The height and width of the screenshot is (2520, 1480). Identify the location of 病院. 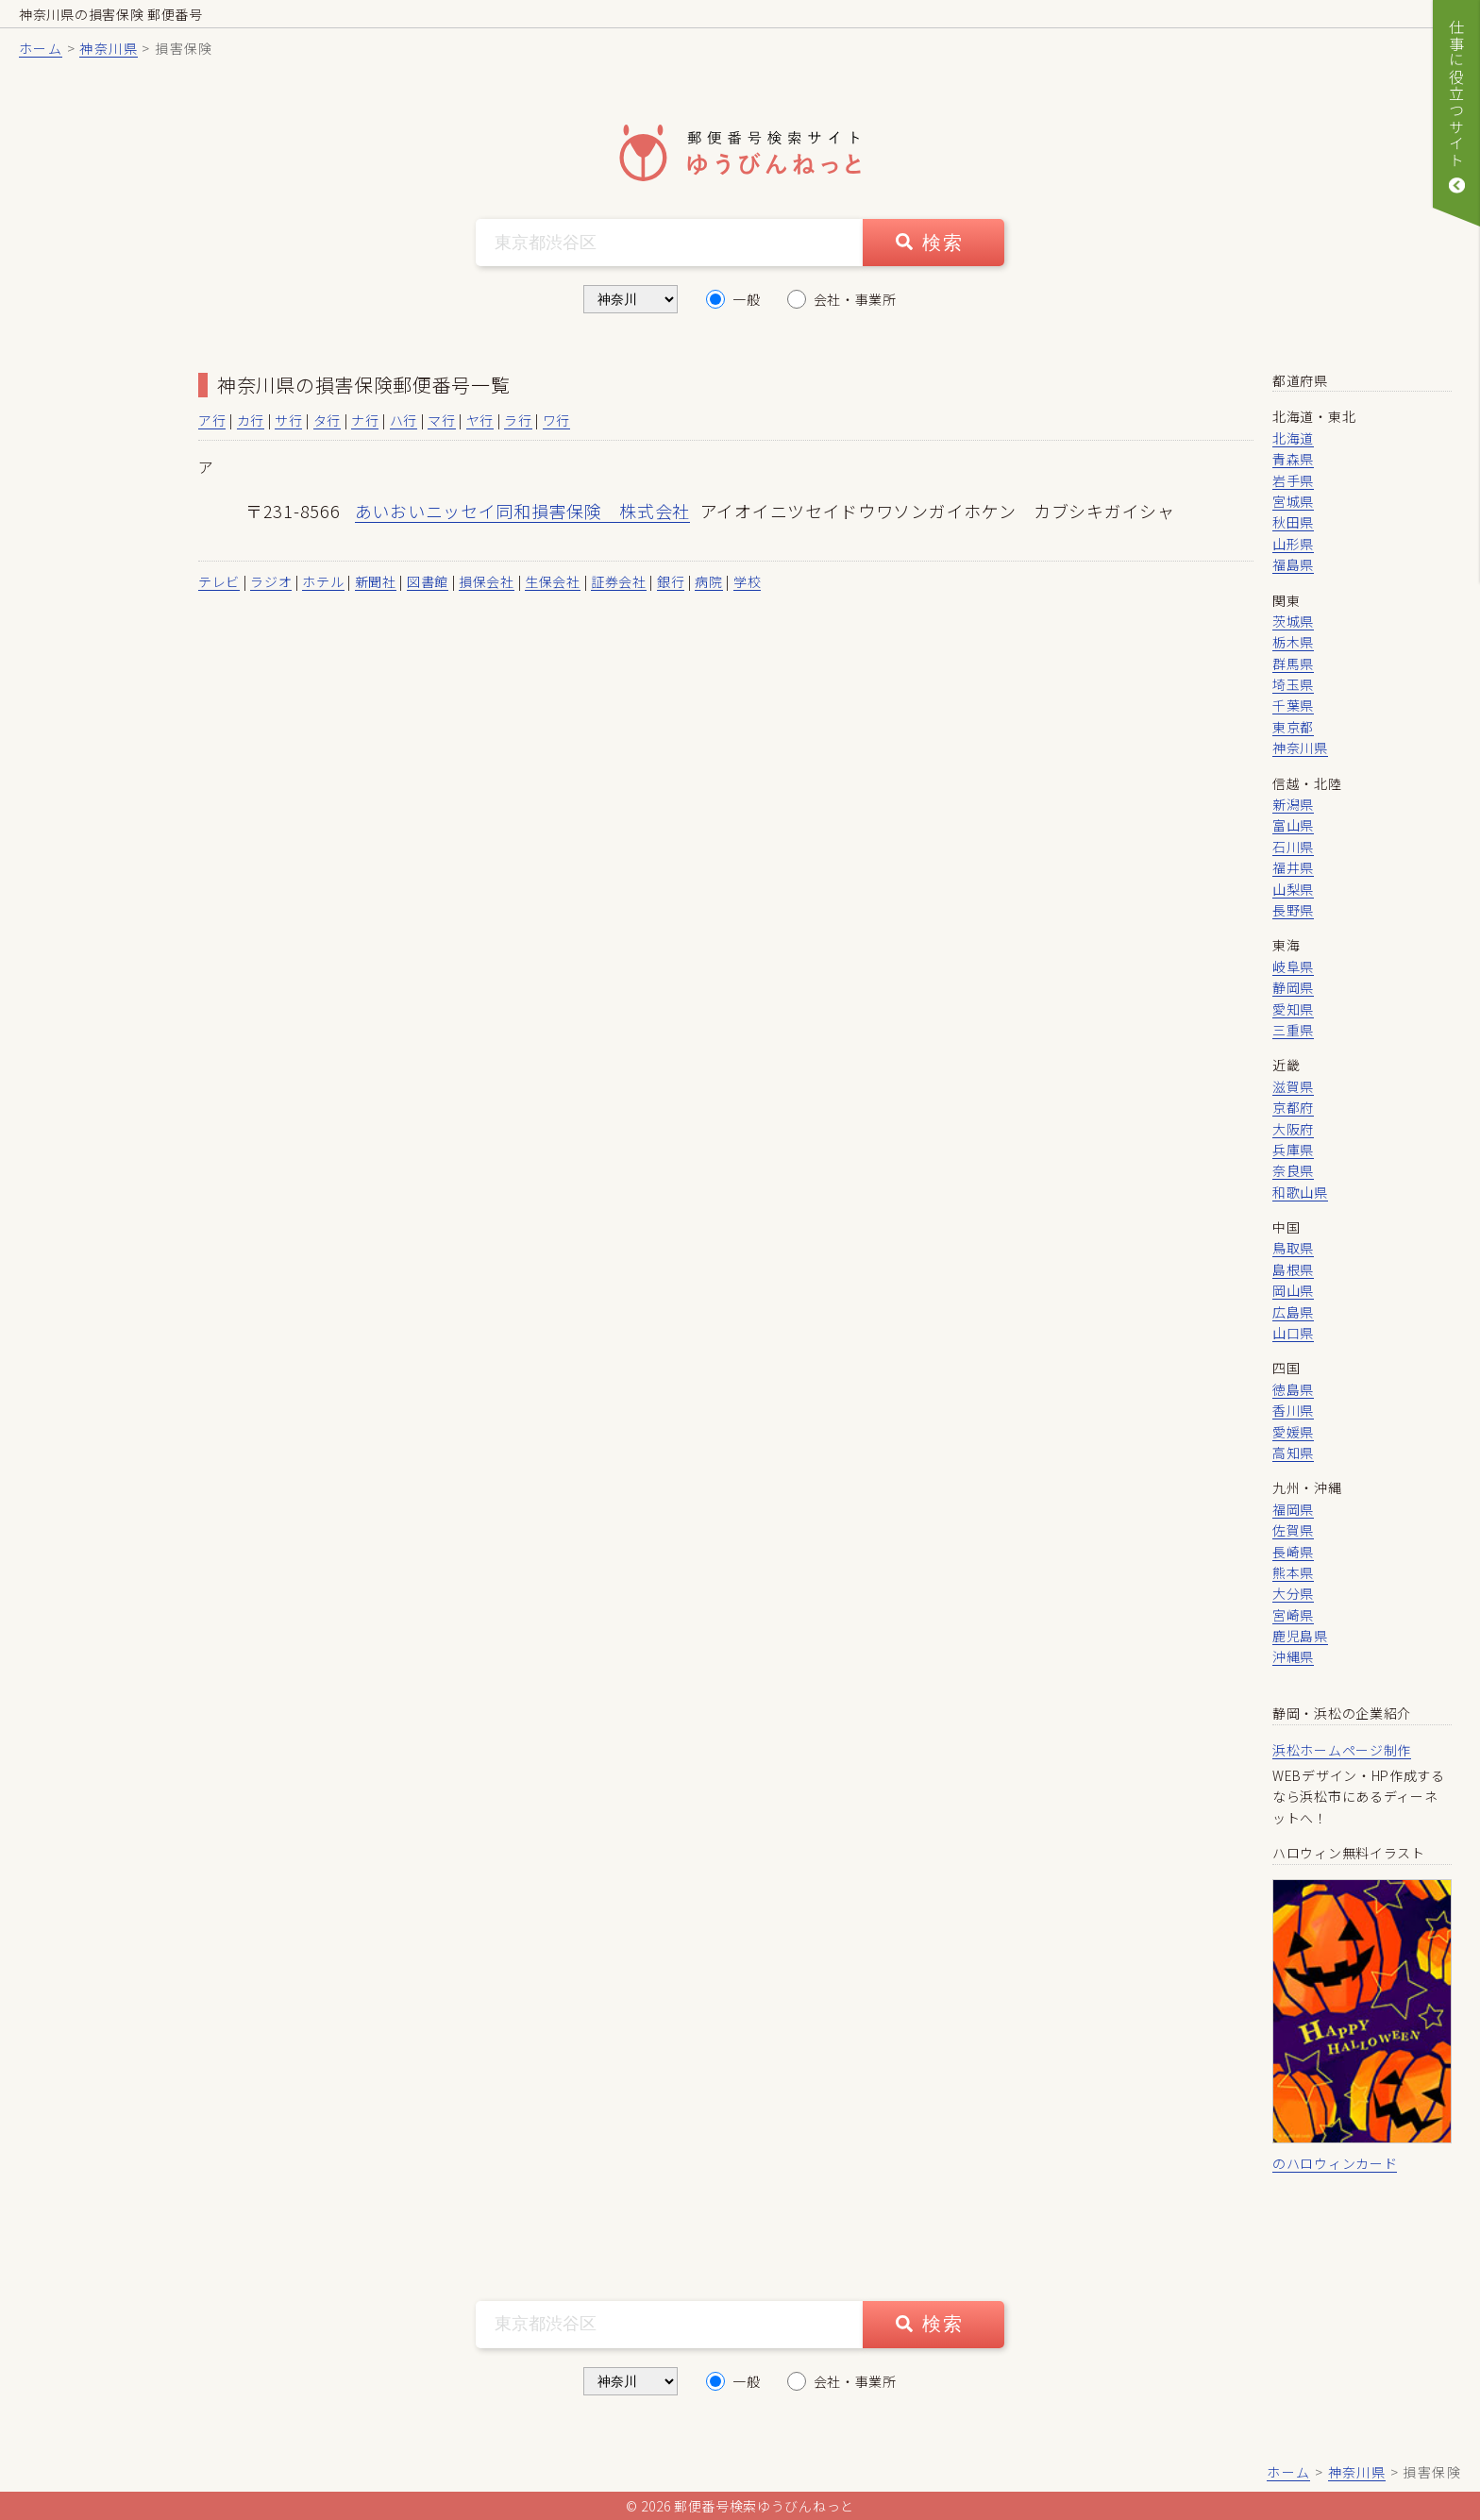
(708, 581).